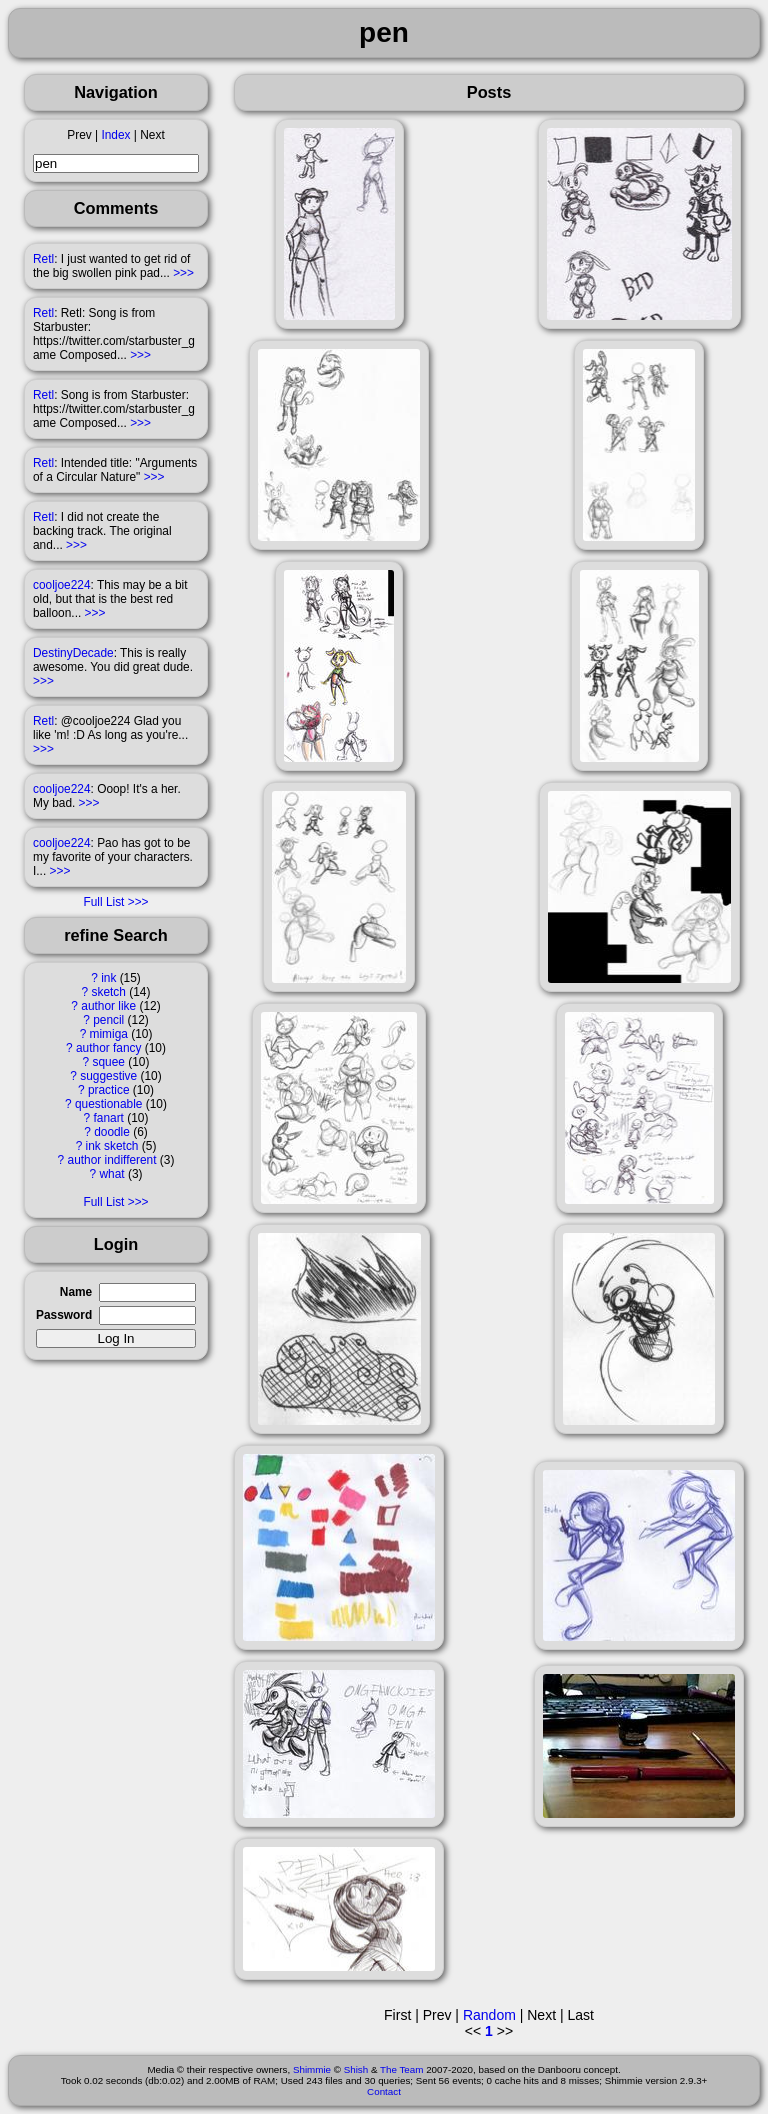 The width and height of the screenshot is (768, 2114). What do you see at coordinates (76, 1292) in the screenshot?
I see `Name` at bounding box center [76, 1292].